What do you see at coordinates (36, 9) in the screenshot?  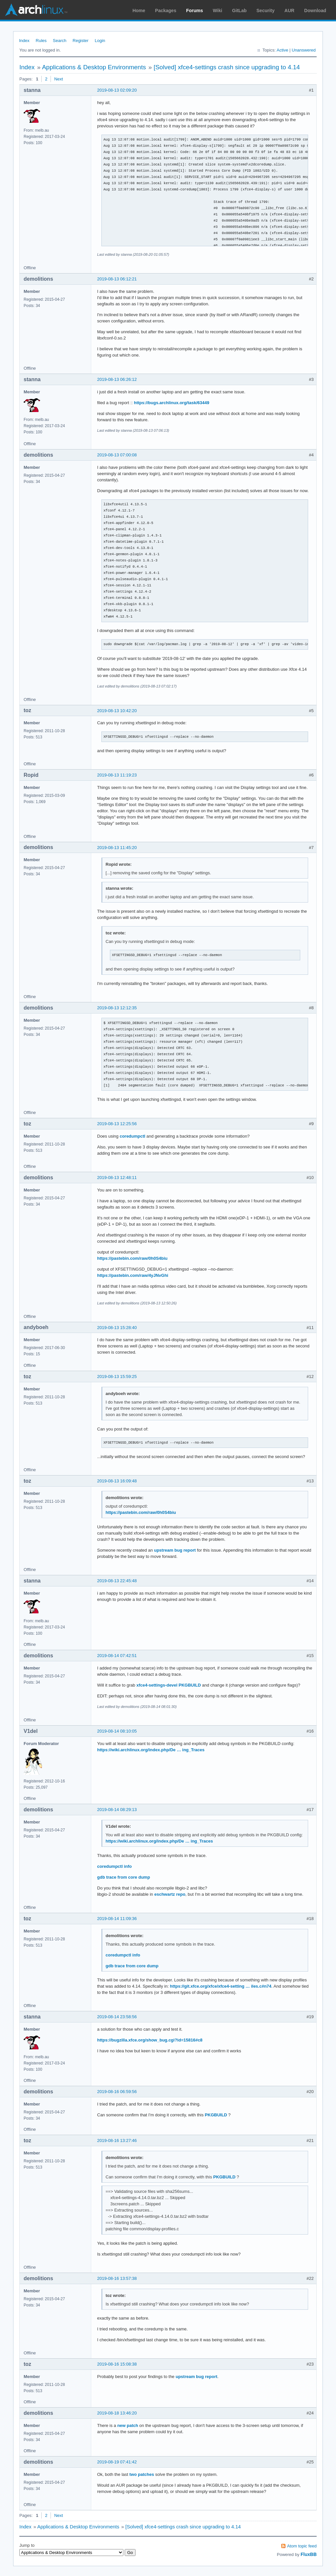 I see `Arch Linux` at bounding box center [36, 9].